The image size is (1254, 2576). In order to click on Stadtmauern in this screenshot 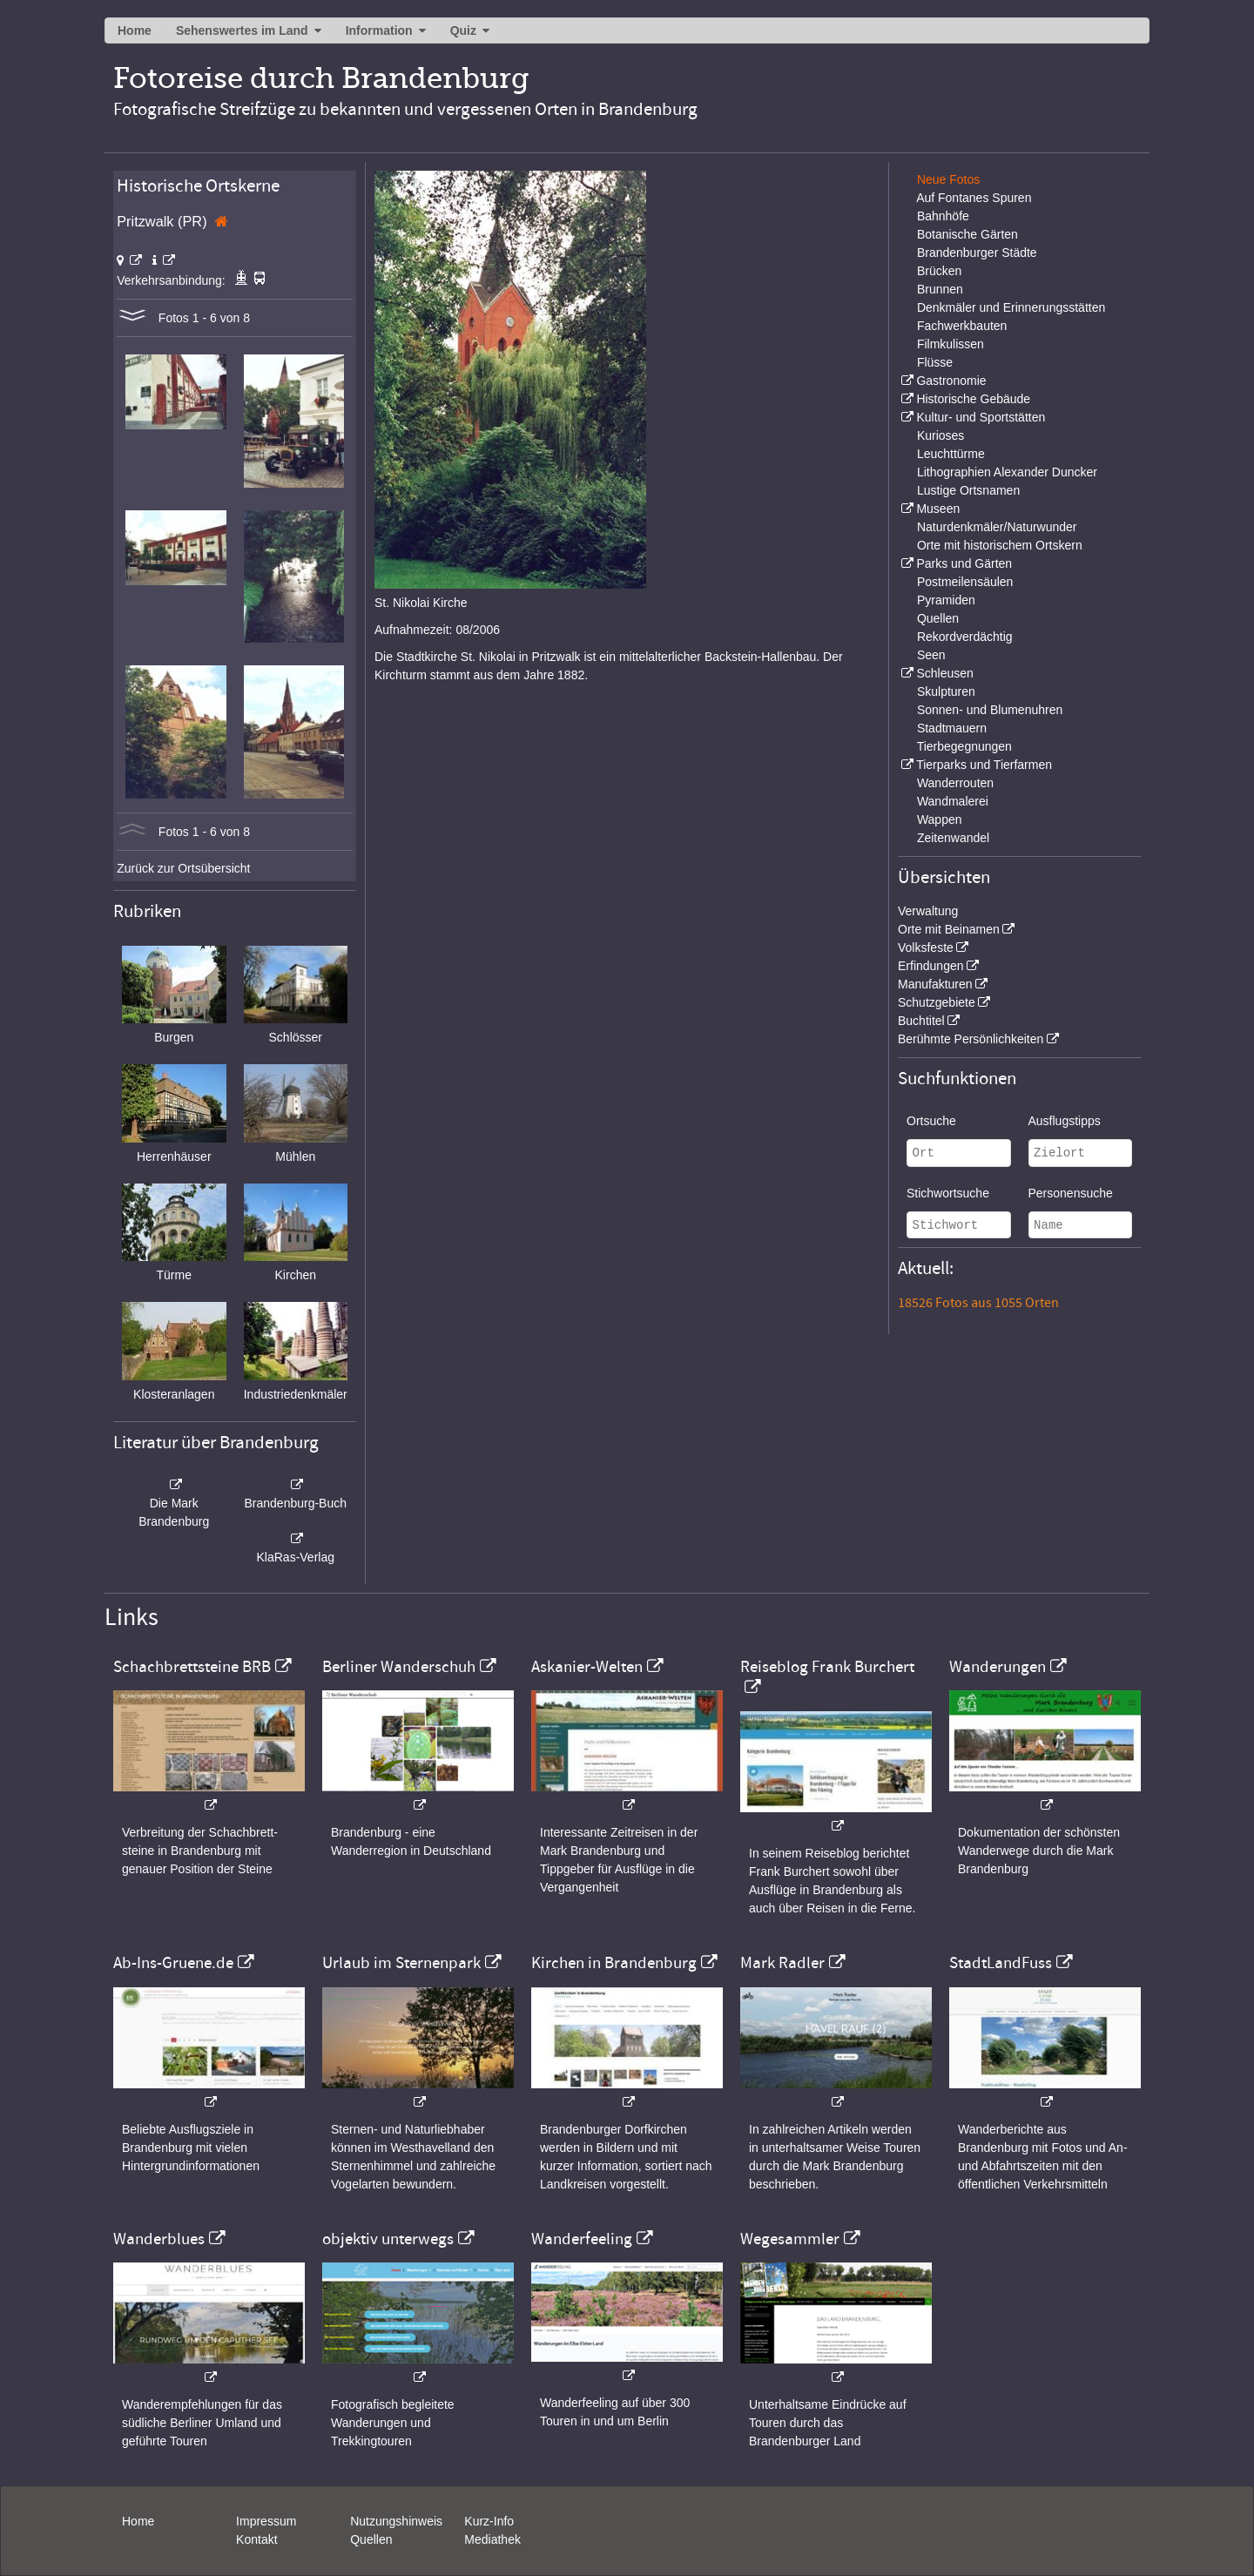, I will do `click(952, 728)`.